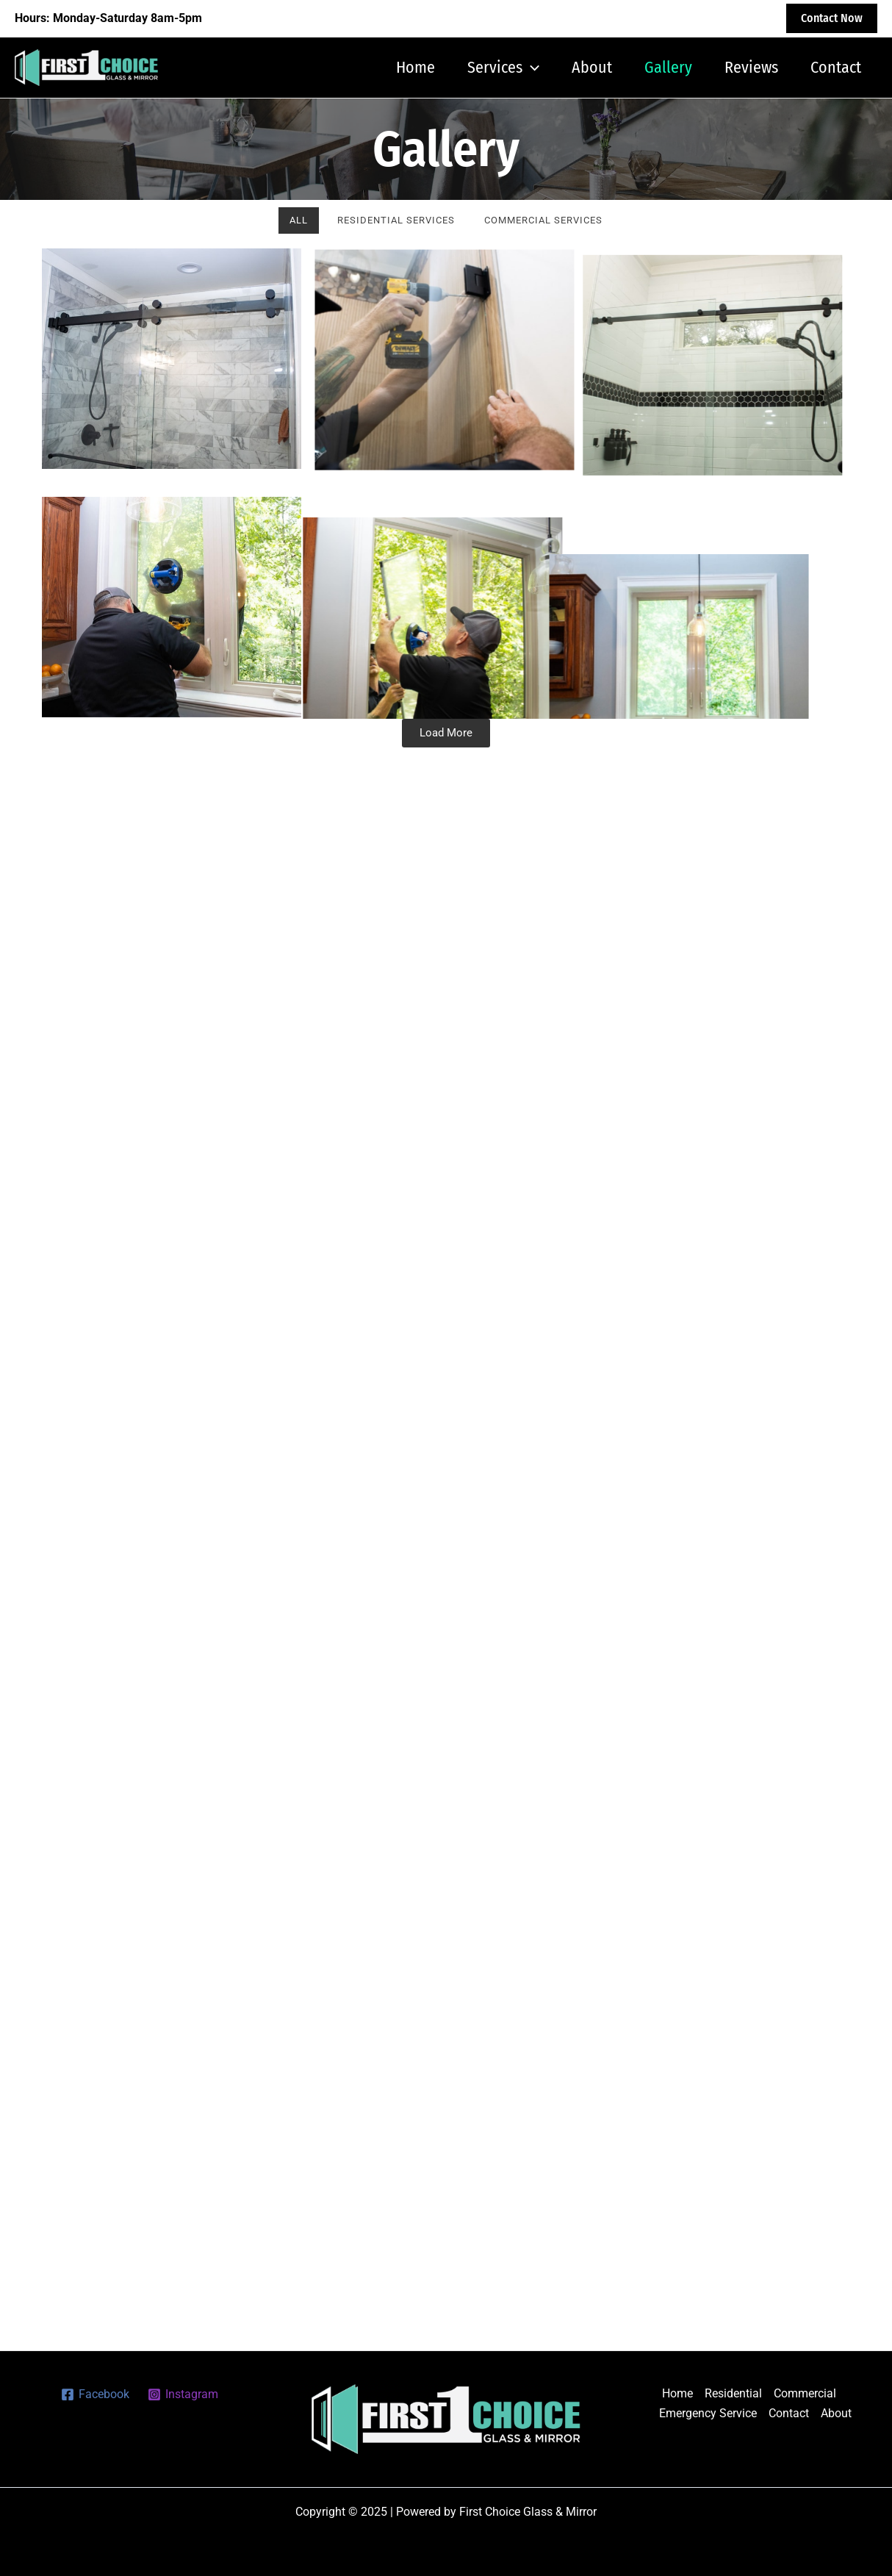 The height and width of the screenshot is (2576, 892). Describe the element at coordinates (835, 67) in the screenshot. I see `Contact` at that location.